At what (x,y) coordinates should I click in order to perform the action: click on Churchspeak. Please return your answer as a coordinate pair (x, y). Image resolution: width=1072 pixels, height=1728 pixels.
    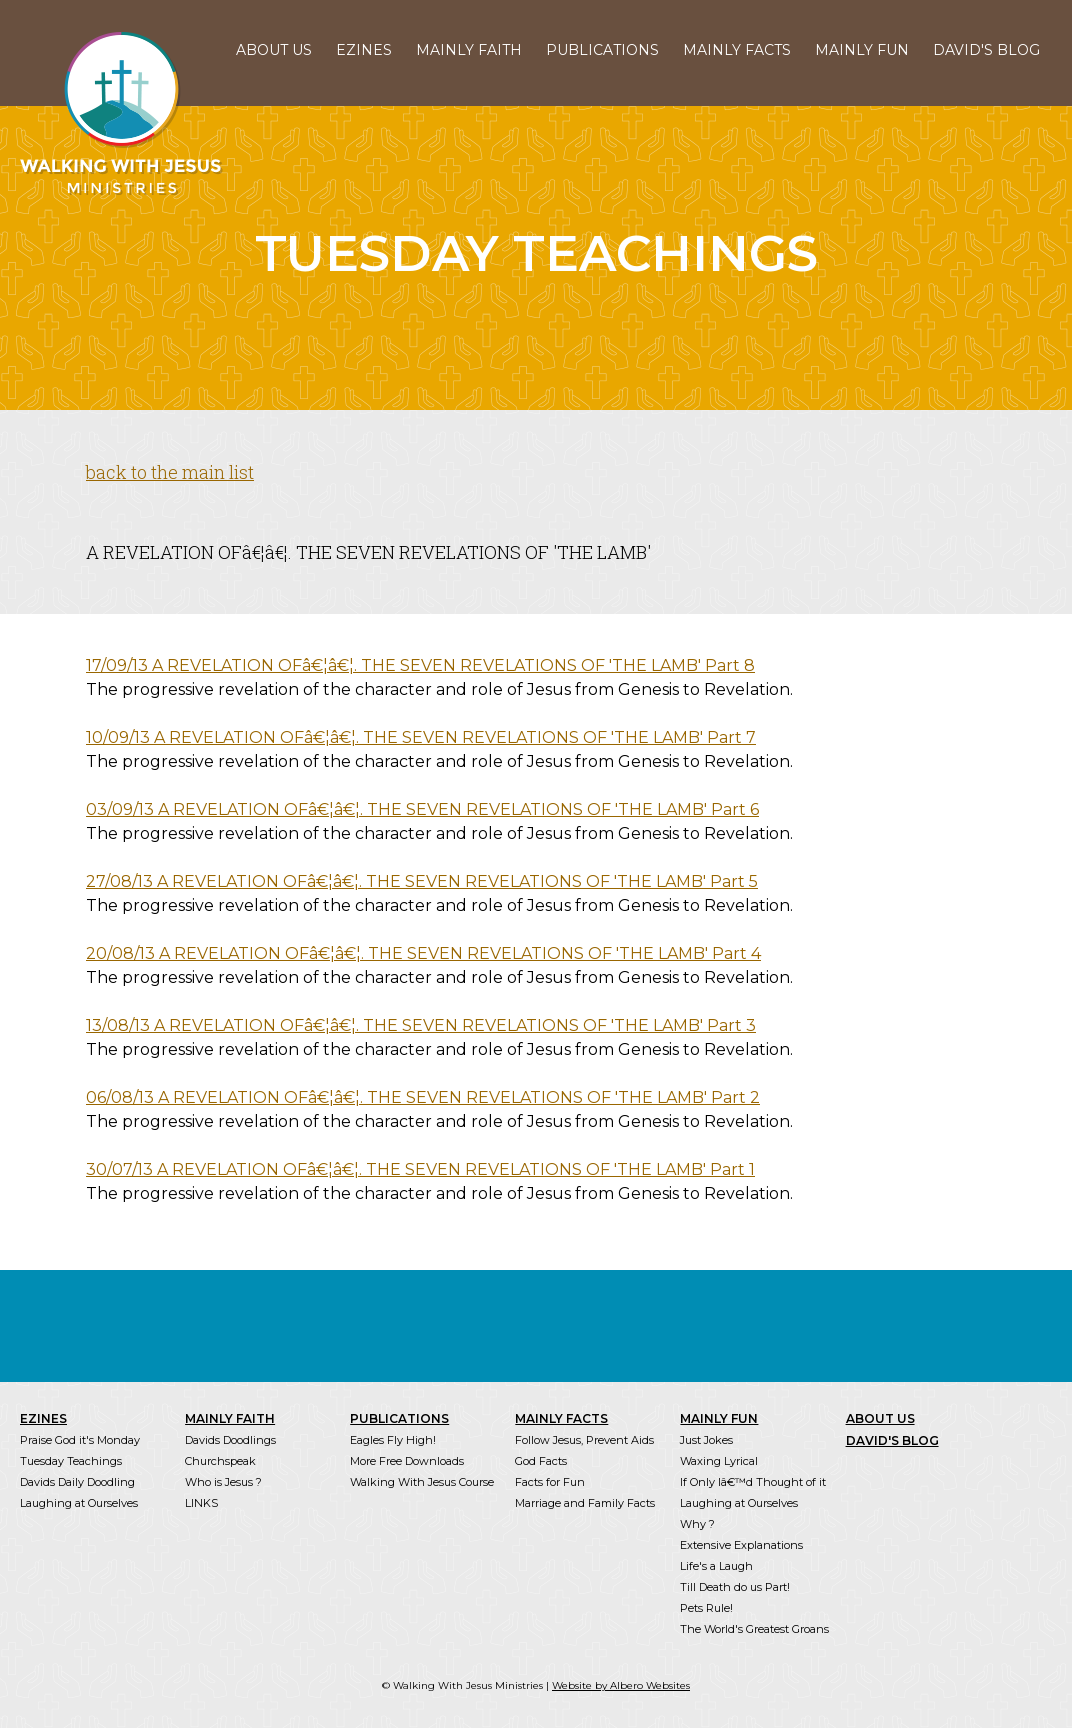
    Looking at the image, I should click on (220, 1461).